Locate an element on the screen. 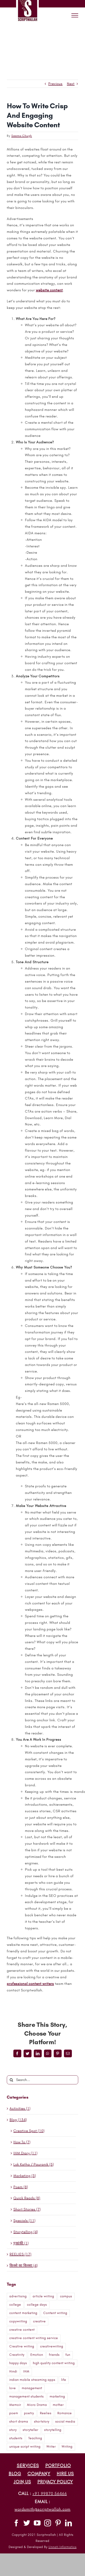  college days [college days (12 items)] is located at coordinates (37, 2305).